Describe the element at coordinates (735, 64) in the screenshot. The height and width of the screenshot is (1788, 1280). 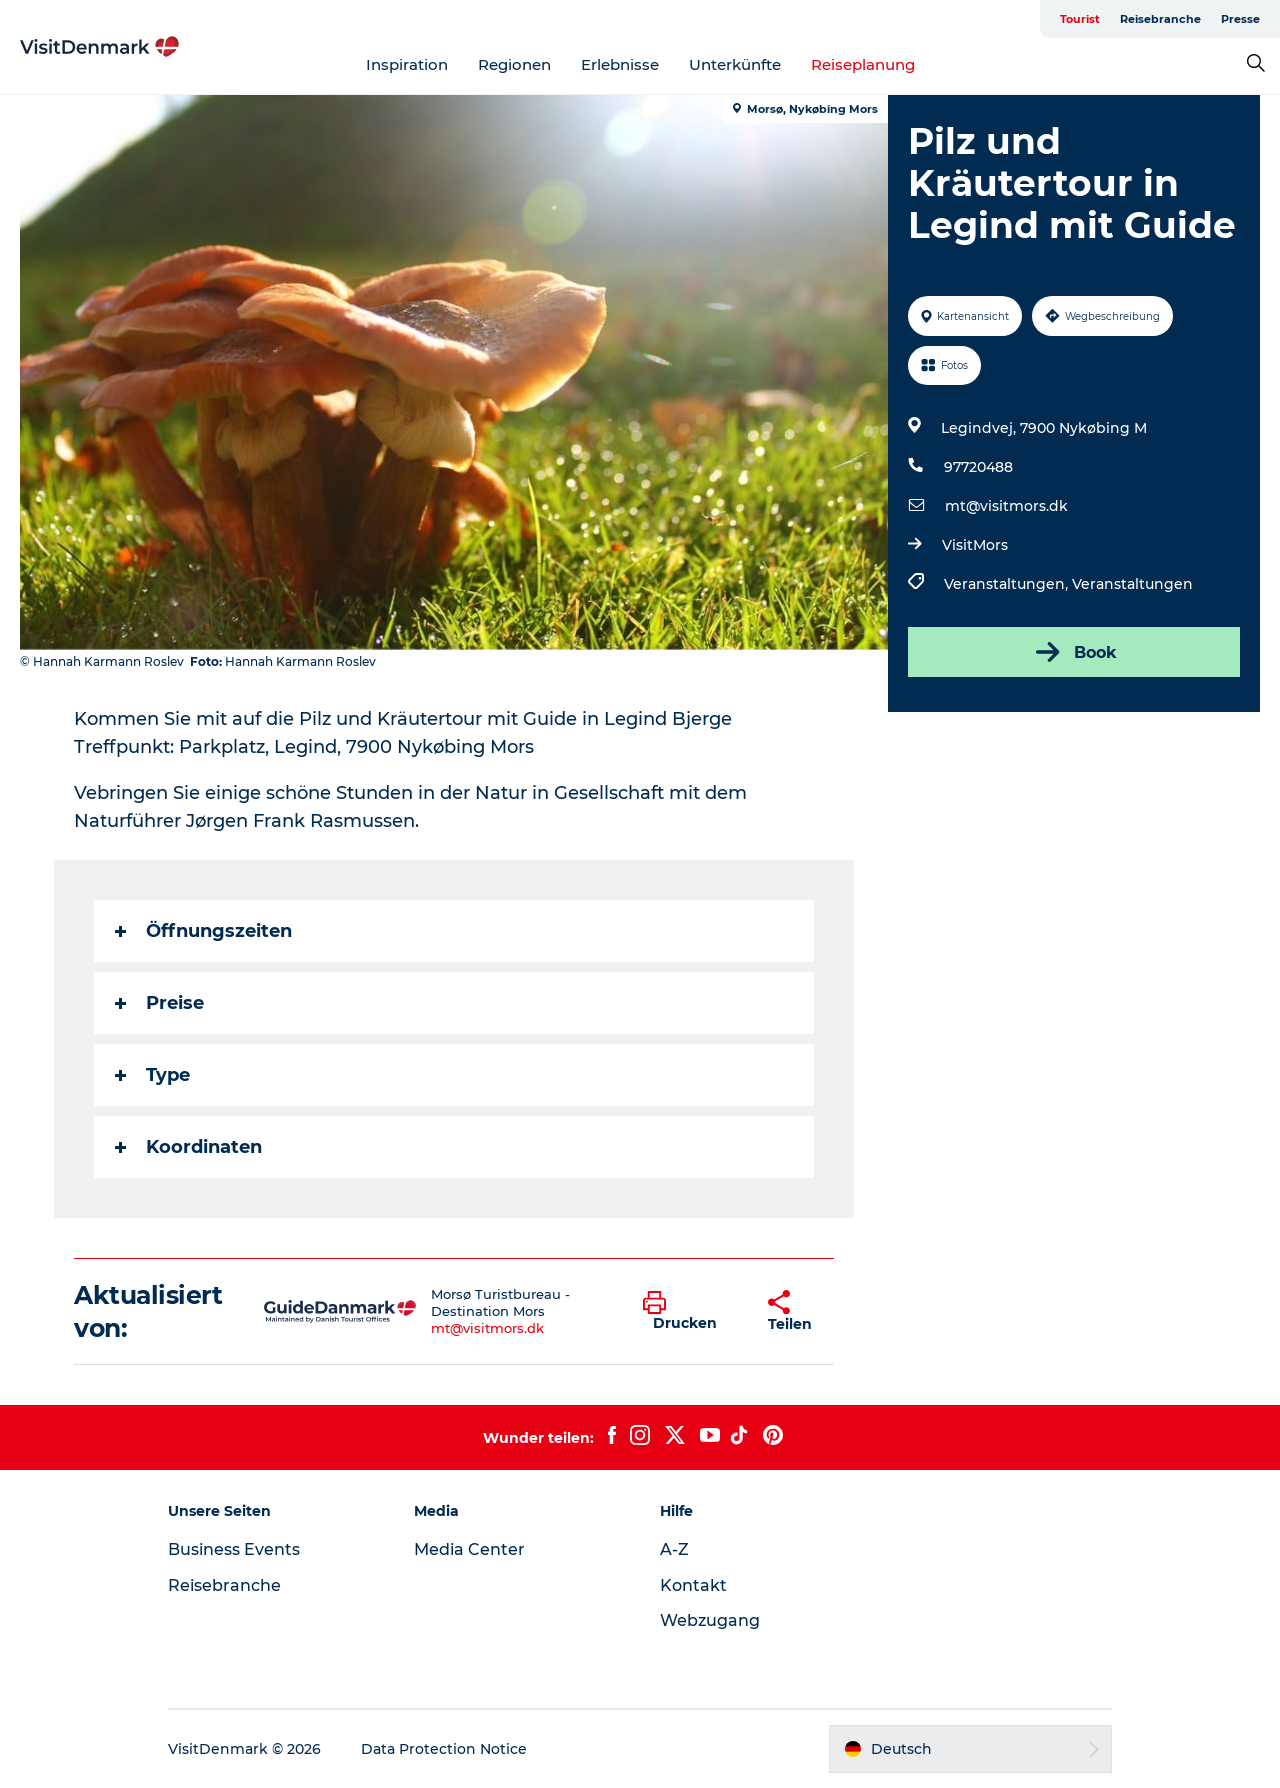
I see `Unterkünfte` at that location.